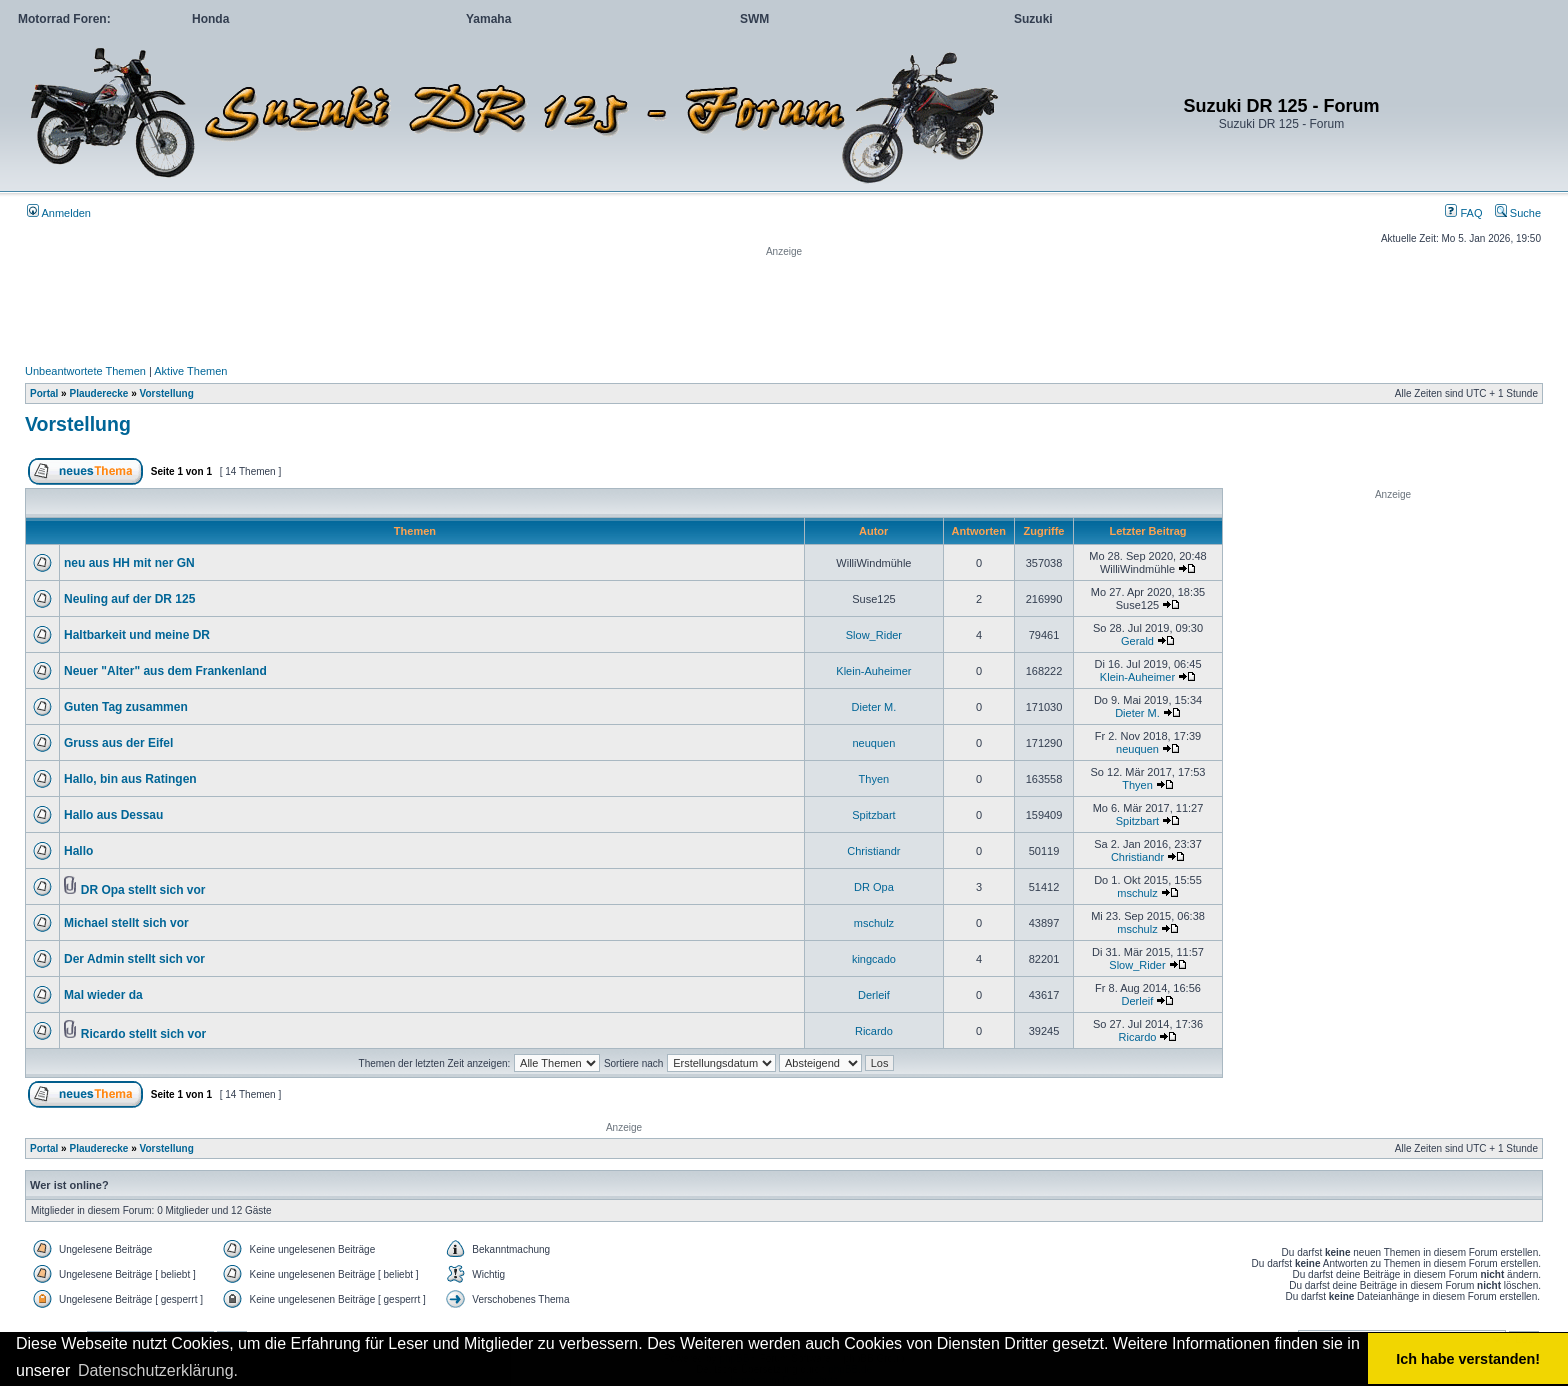 The image size is (1568, 1386). Describe the element at coordinates (874, 887) in the screenshot. I see `DR Opa` at that location.